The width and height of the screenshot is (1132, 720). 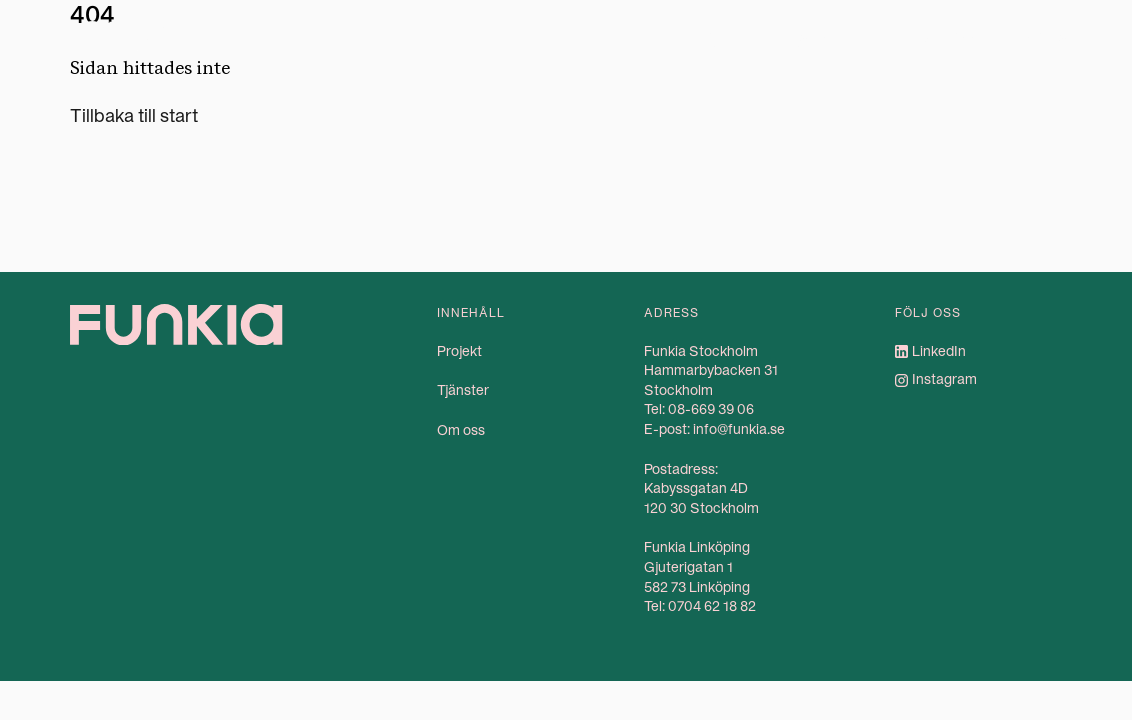 I want to click on Tillbaka till start, so click(x=134, y=115).